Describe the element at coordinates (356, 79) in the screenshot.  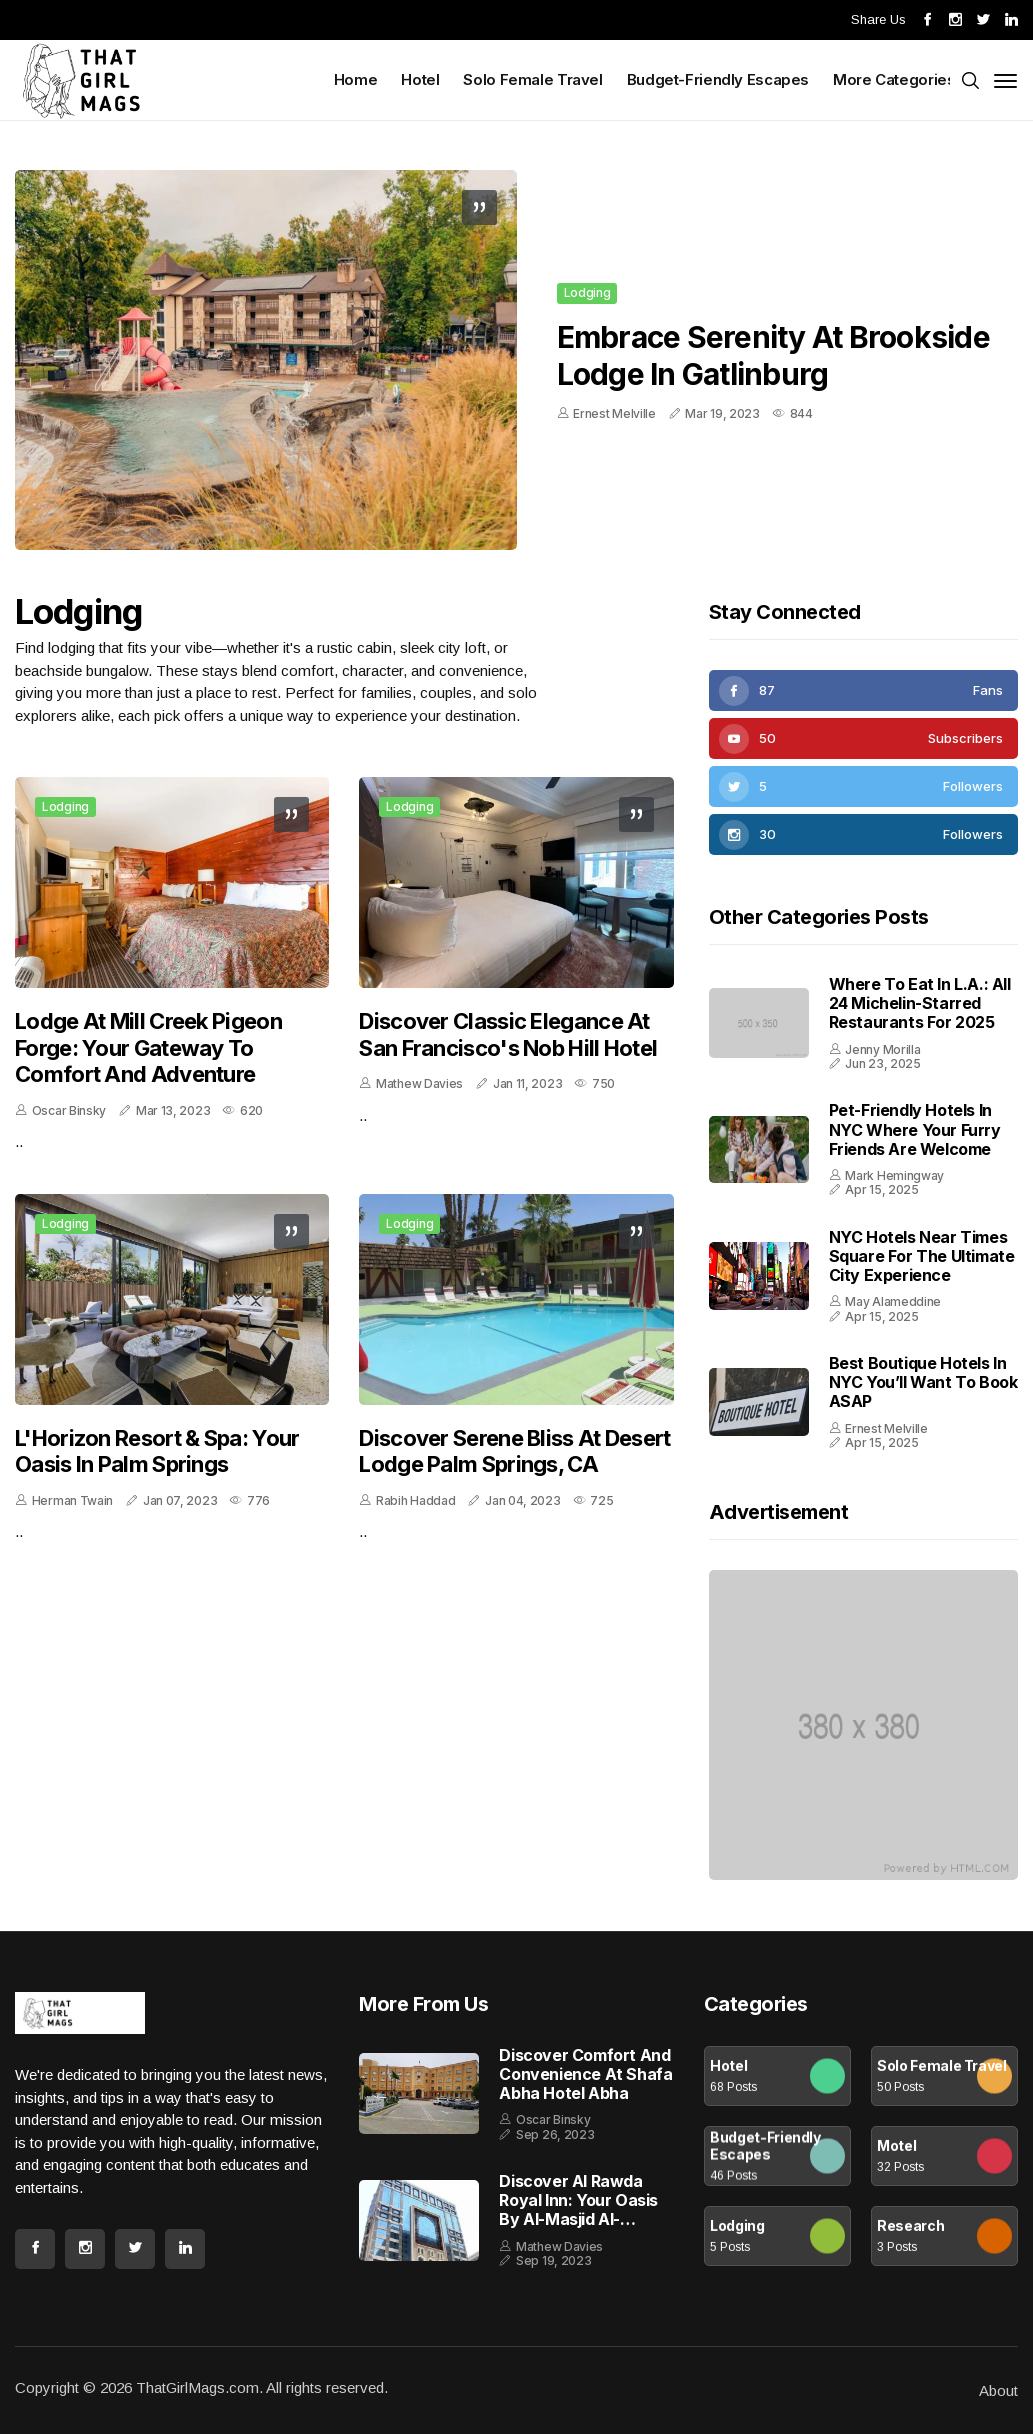
I see `Home` at that location.